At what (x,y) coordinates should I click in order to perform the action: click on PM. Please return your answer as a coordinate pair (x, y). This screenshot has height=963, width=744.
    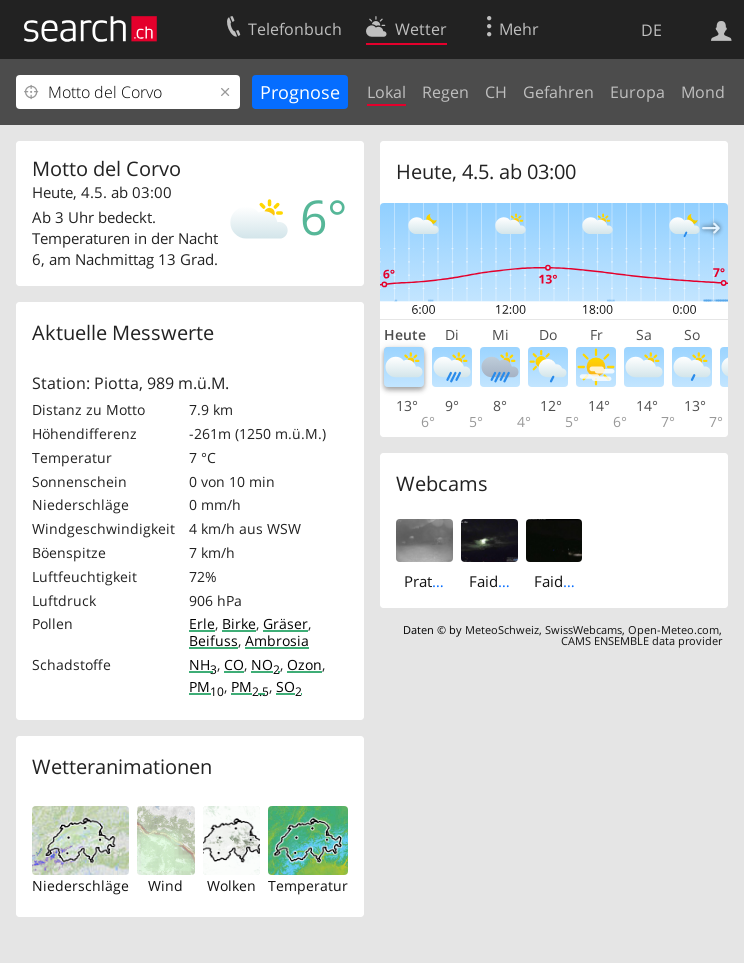
    Looking at the image, I should click on (206, 686).